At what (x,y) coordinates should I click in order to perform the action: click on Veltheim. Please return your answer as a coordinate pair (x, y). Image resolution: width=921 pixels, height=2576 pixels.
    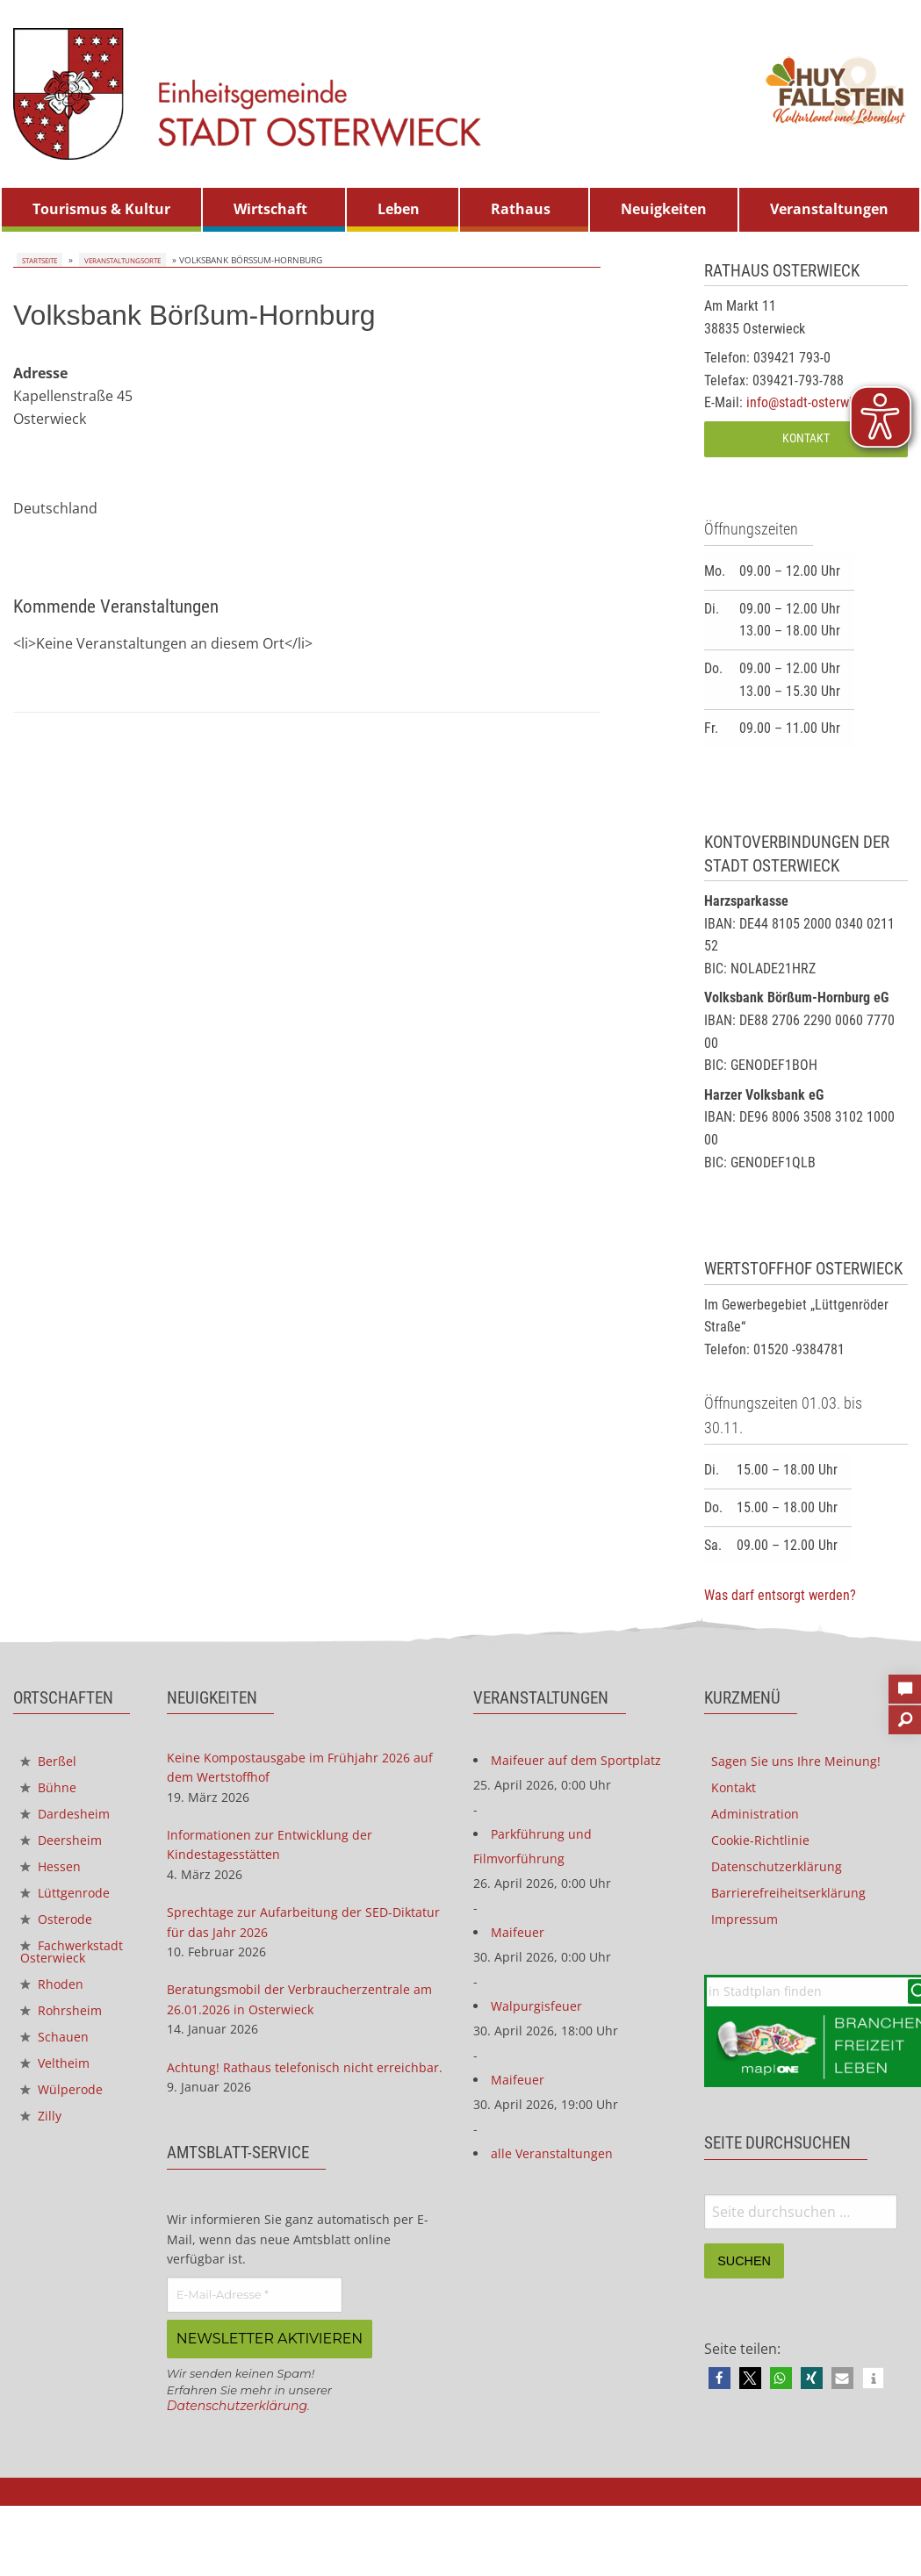
    Looking at the image, I should click on (58, 2101).